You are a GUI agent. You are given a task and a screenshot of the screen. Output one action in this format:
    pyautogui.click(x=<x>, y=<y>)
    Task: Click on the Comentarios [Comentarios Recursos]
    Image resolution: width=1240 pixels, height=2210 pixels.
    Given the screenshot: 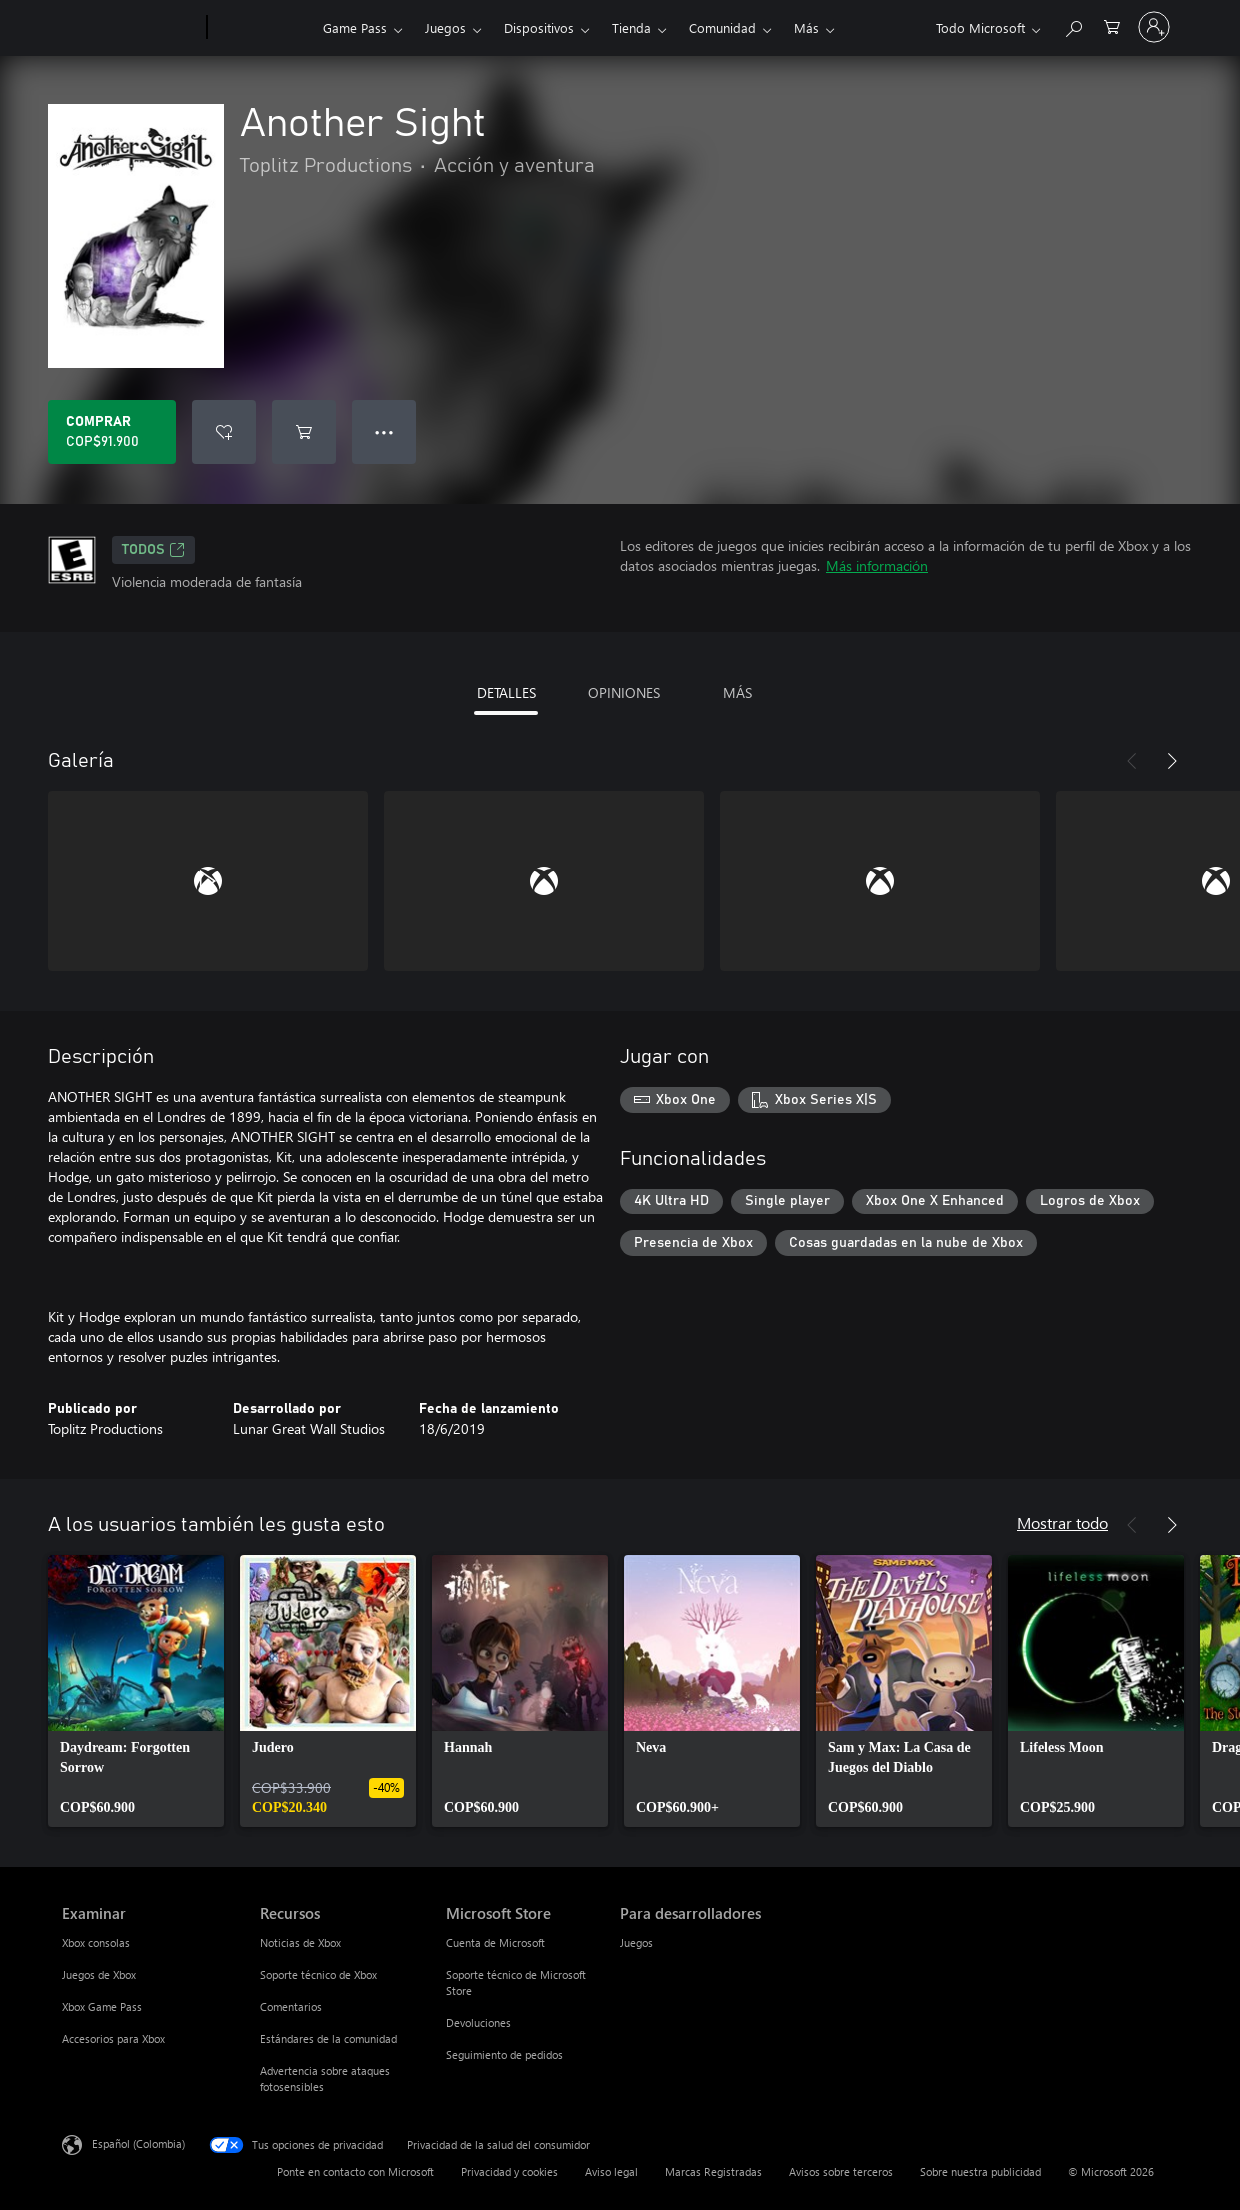 What is the action you would take?
    pyautogui.click(x=291, y=2006)
    